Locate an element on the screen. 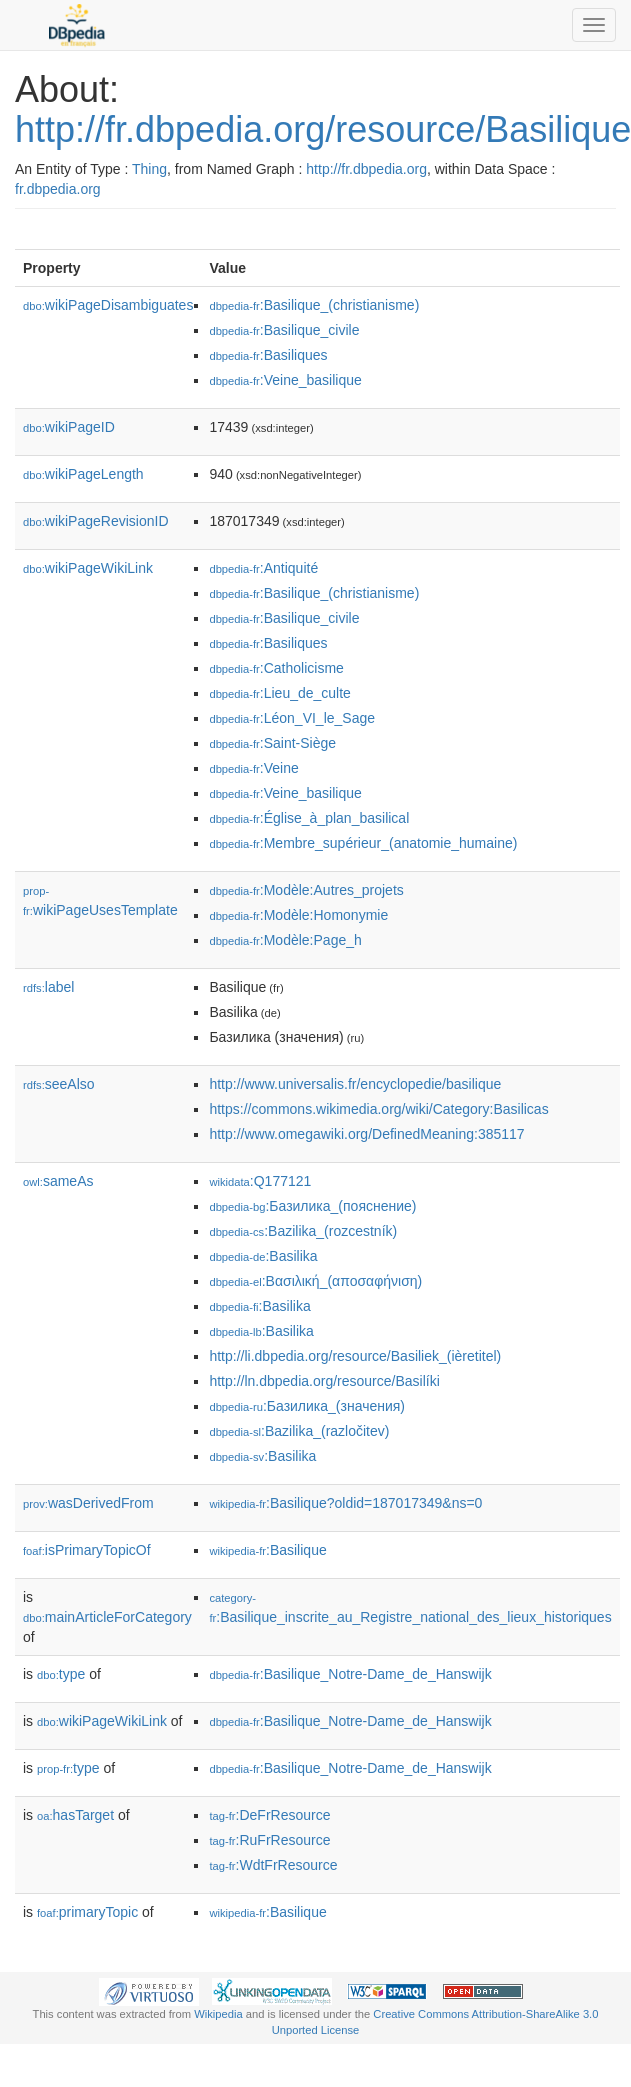 The image size is (631, 2087). :Lieu_de_culte is located at coordinates (279, 693).